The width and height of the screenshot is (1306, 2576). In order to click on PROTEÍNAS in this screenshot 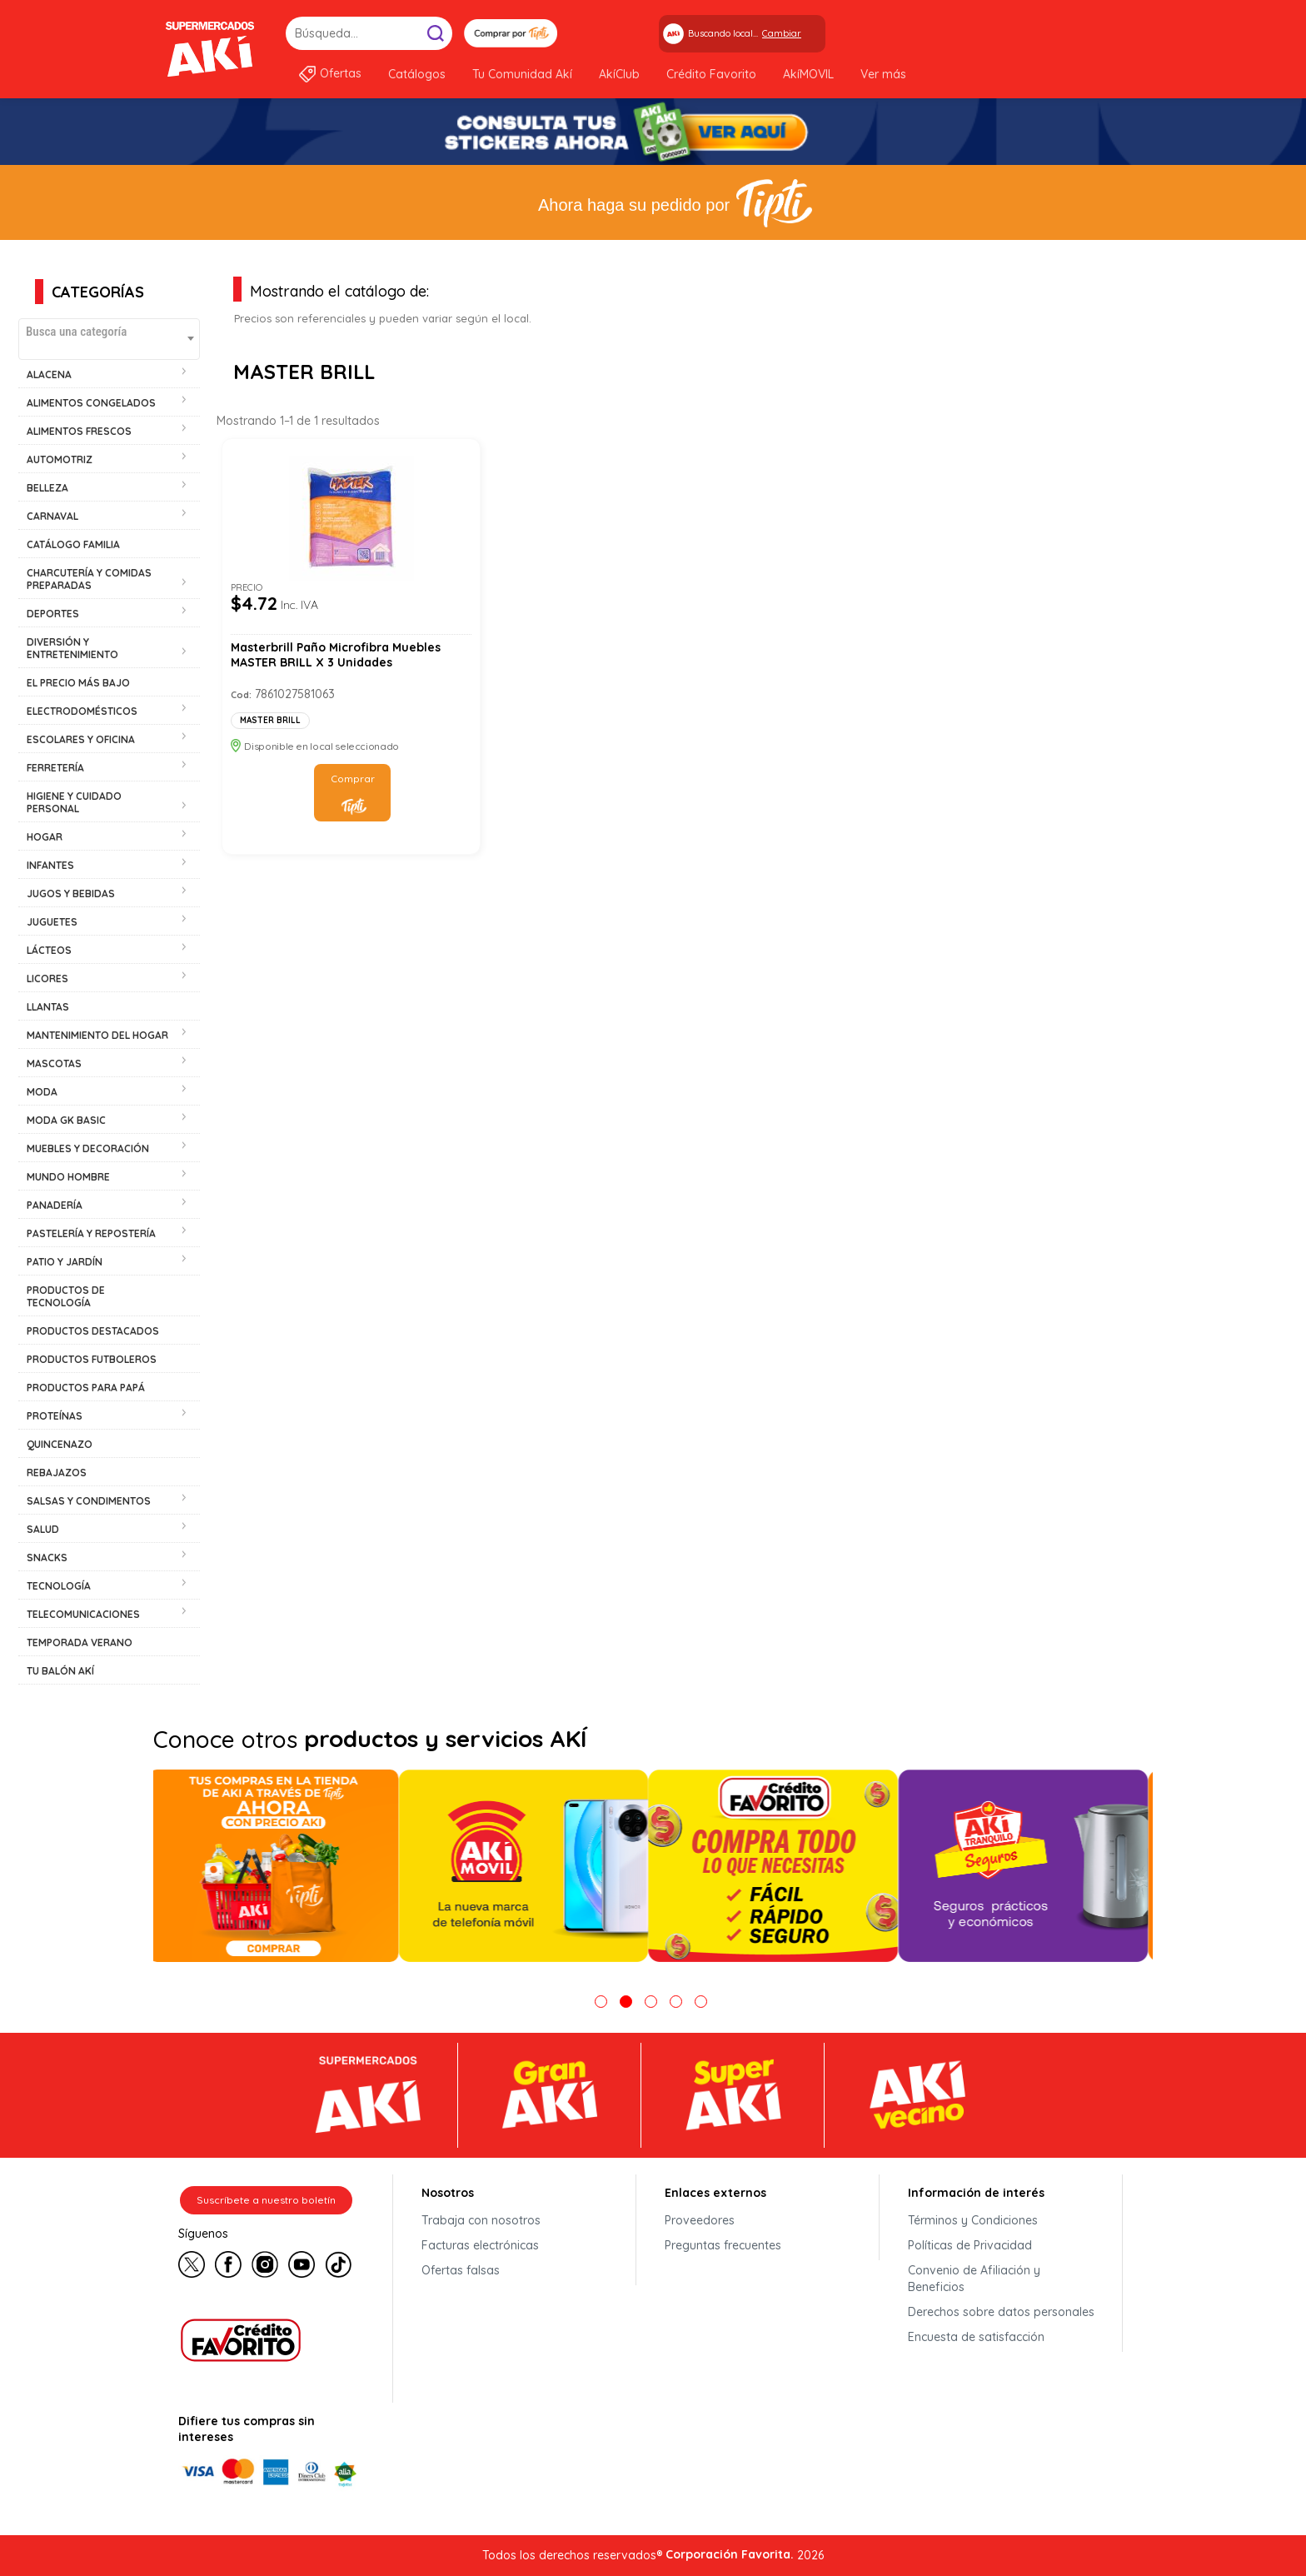, I will do `click(54, 1416)`.